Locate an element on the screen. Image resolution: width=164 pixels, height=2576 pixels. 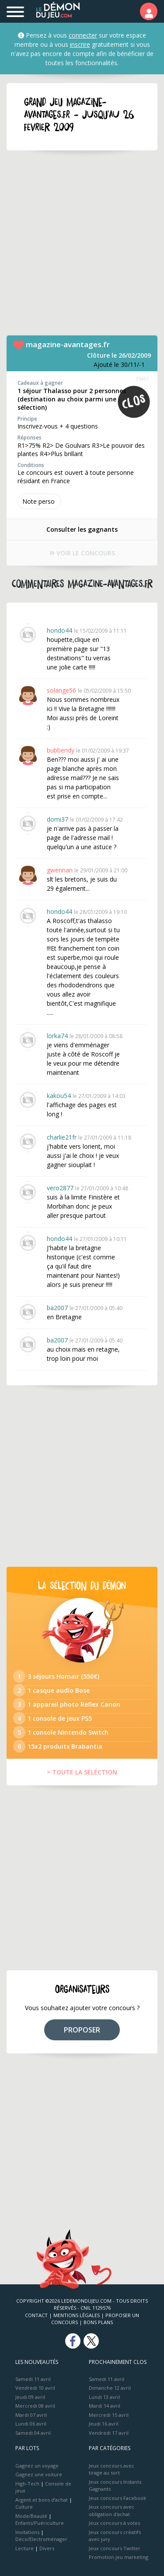
Gagnez un voyage is located at coordinates (37, 2465).